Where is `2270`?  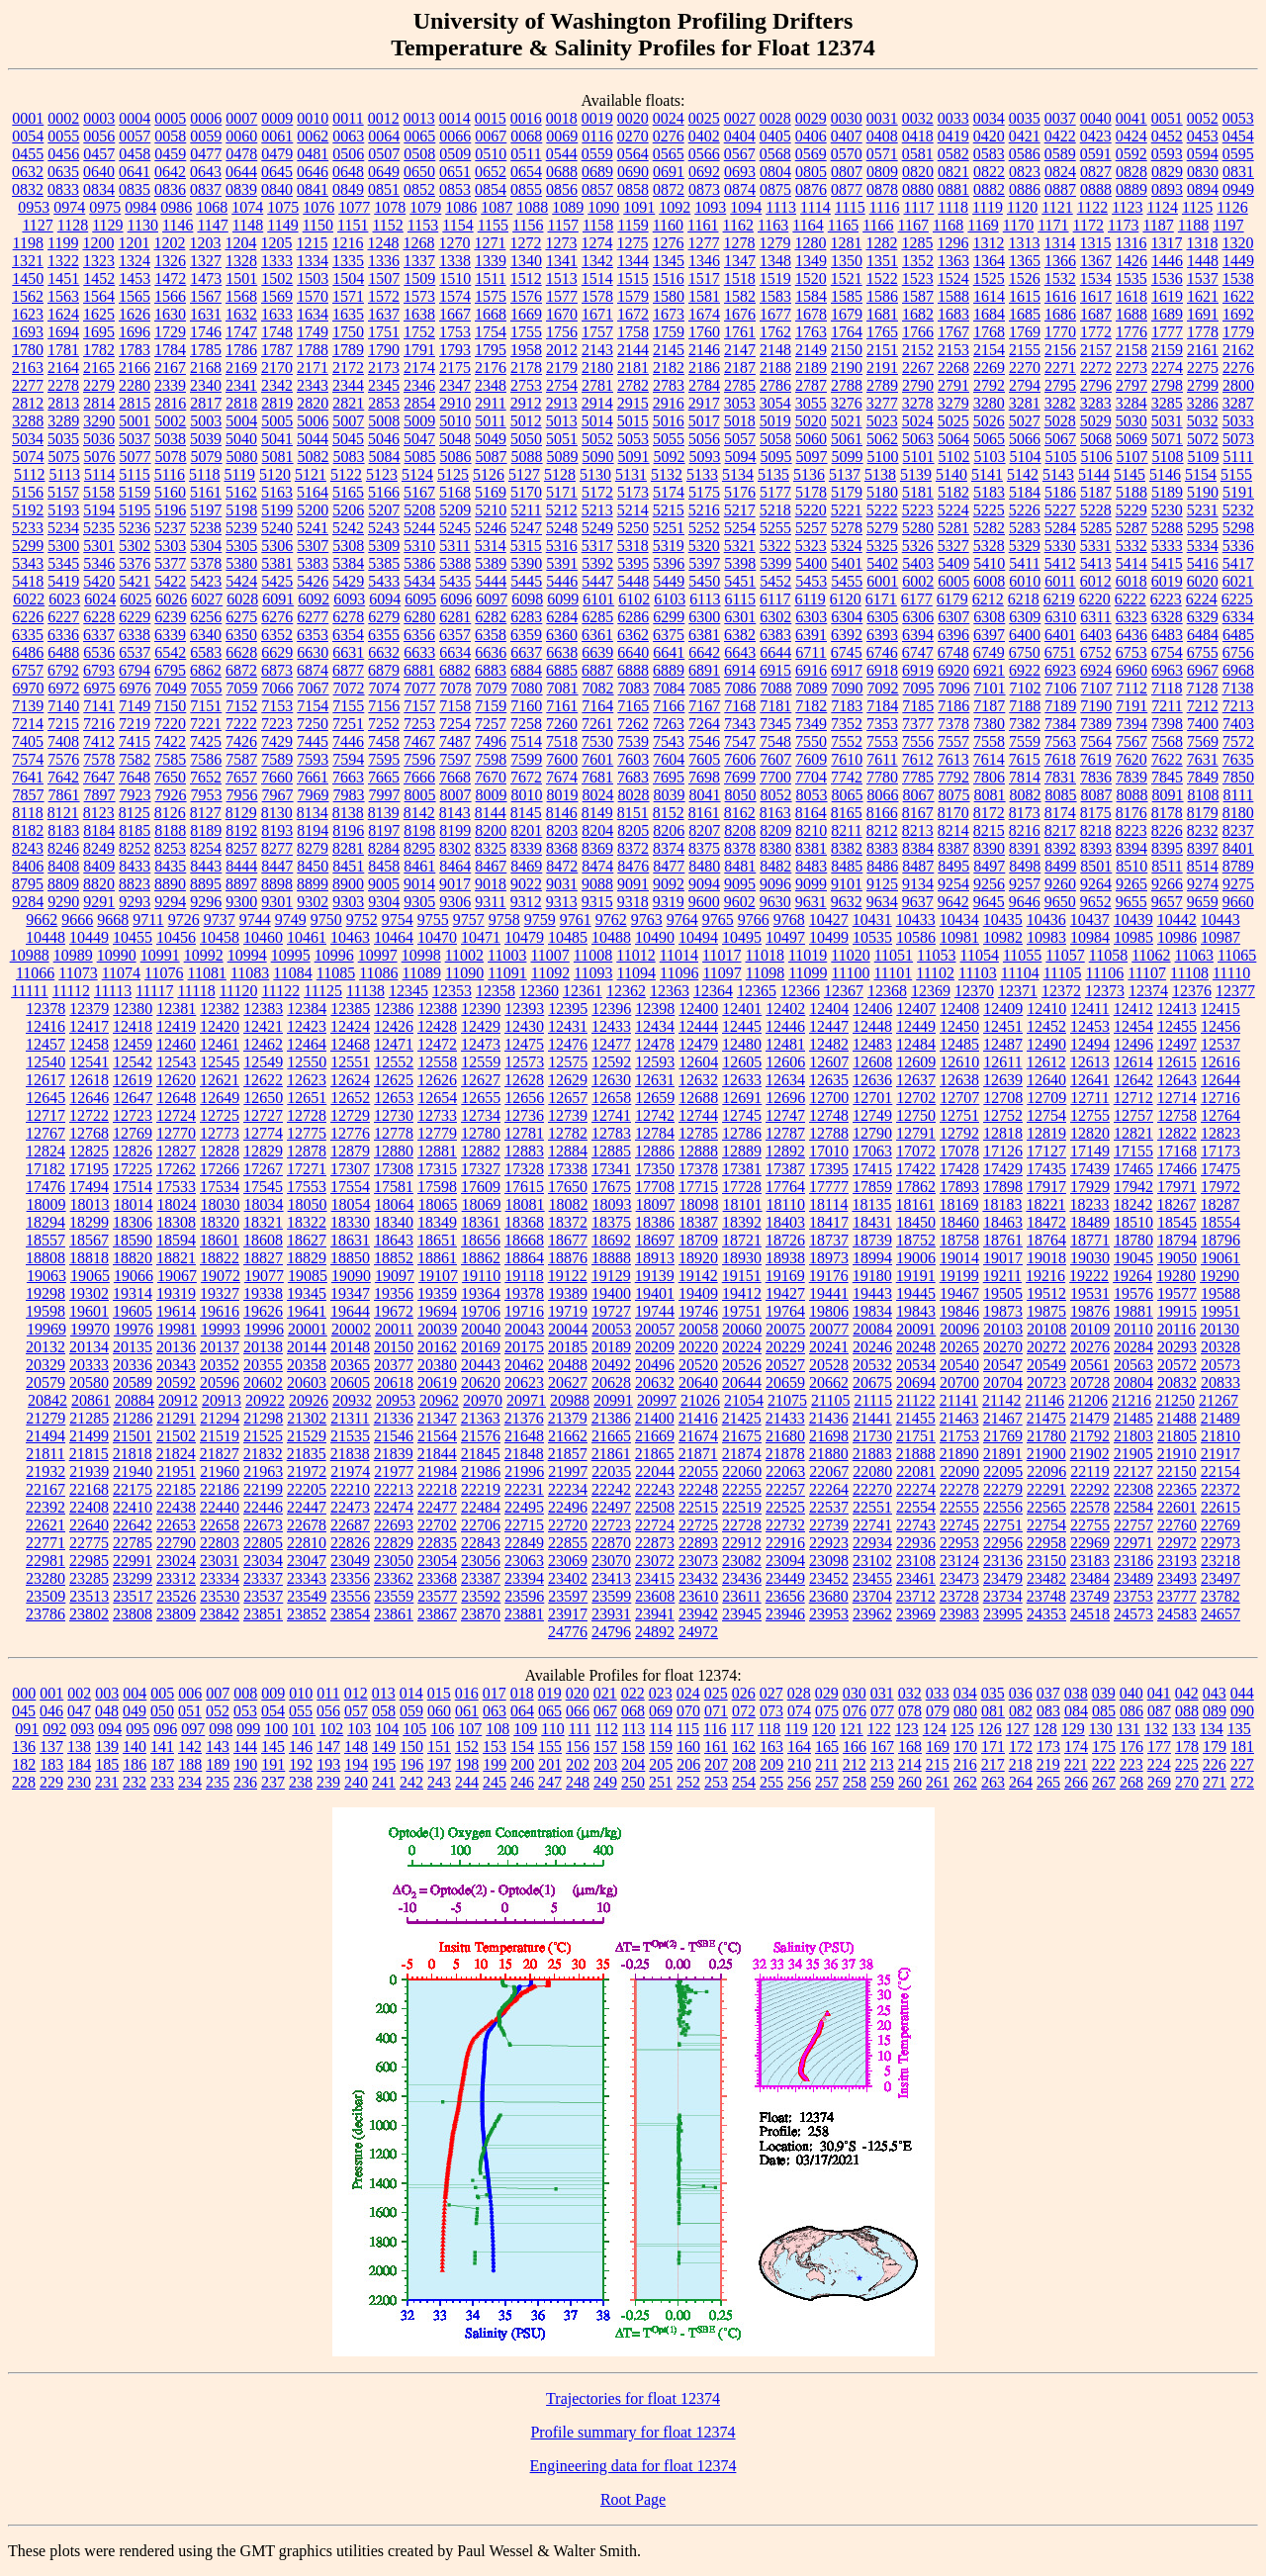
2270 is located at coordinates (1024, 367).